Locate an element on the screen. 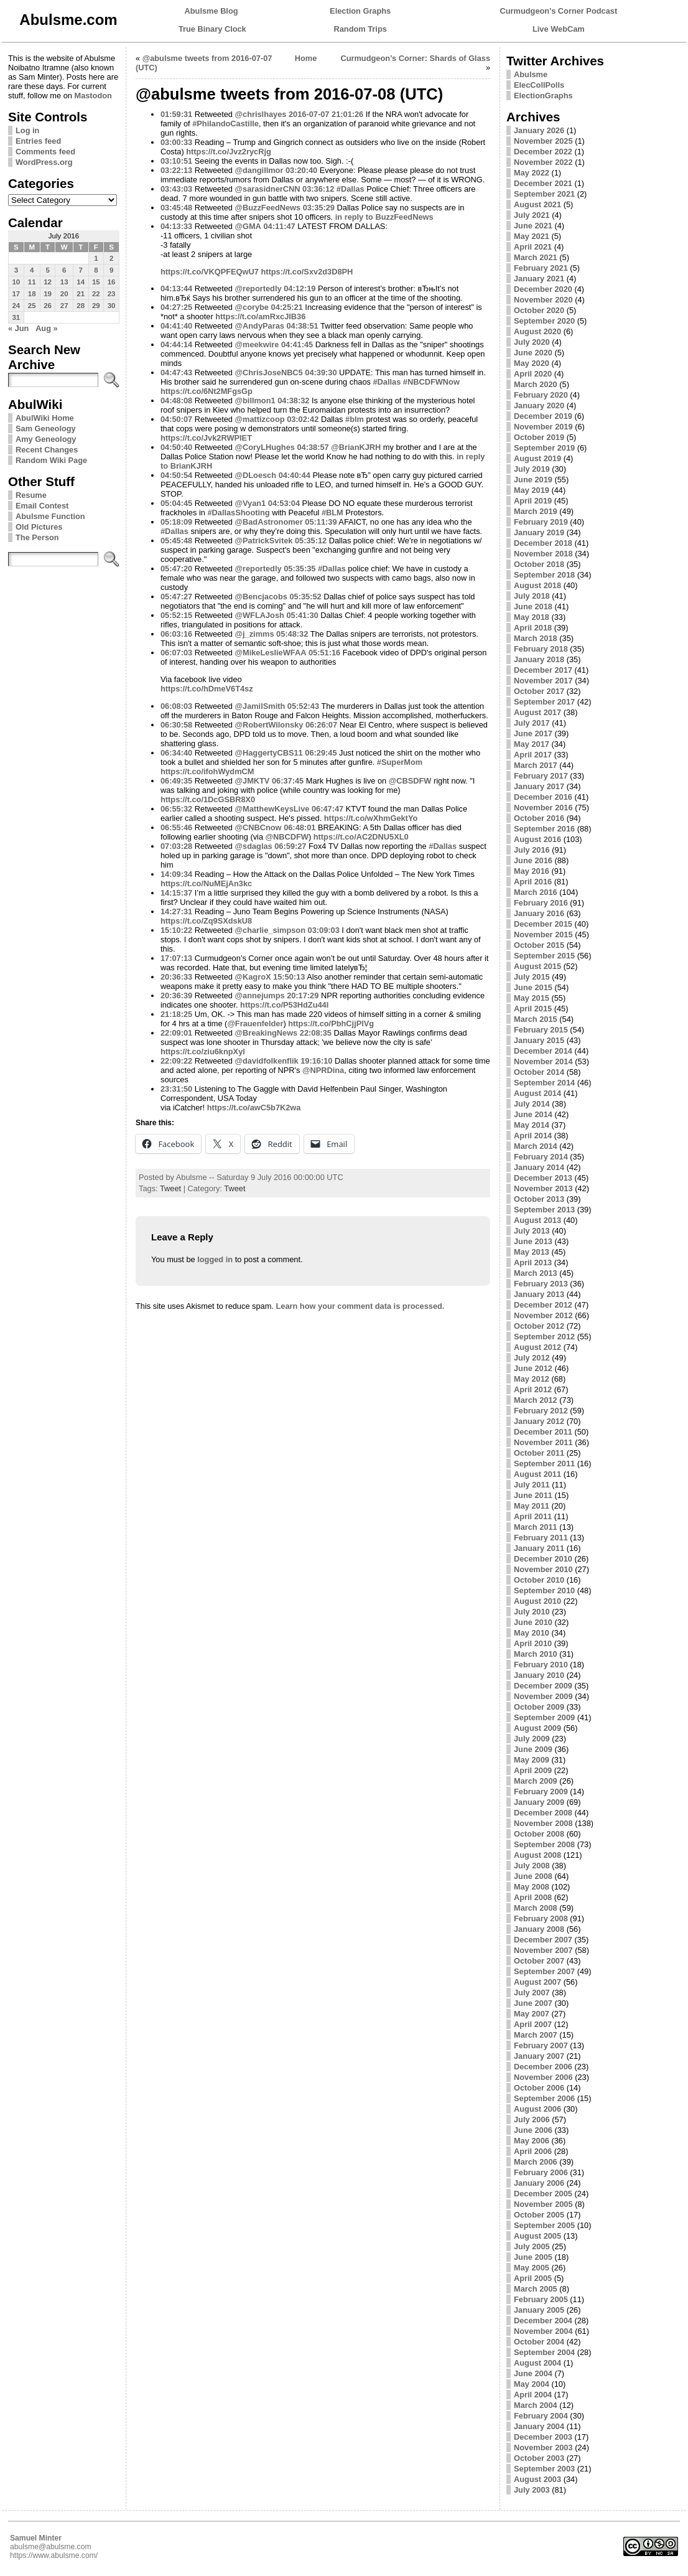 The height and width of the screenshot is (2576, 688). January 2009 is located at coordinates (539, 1802).